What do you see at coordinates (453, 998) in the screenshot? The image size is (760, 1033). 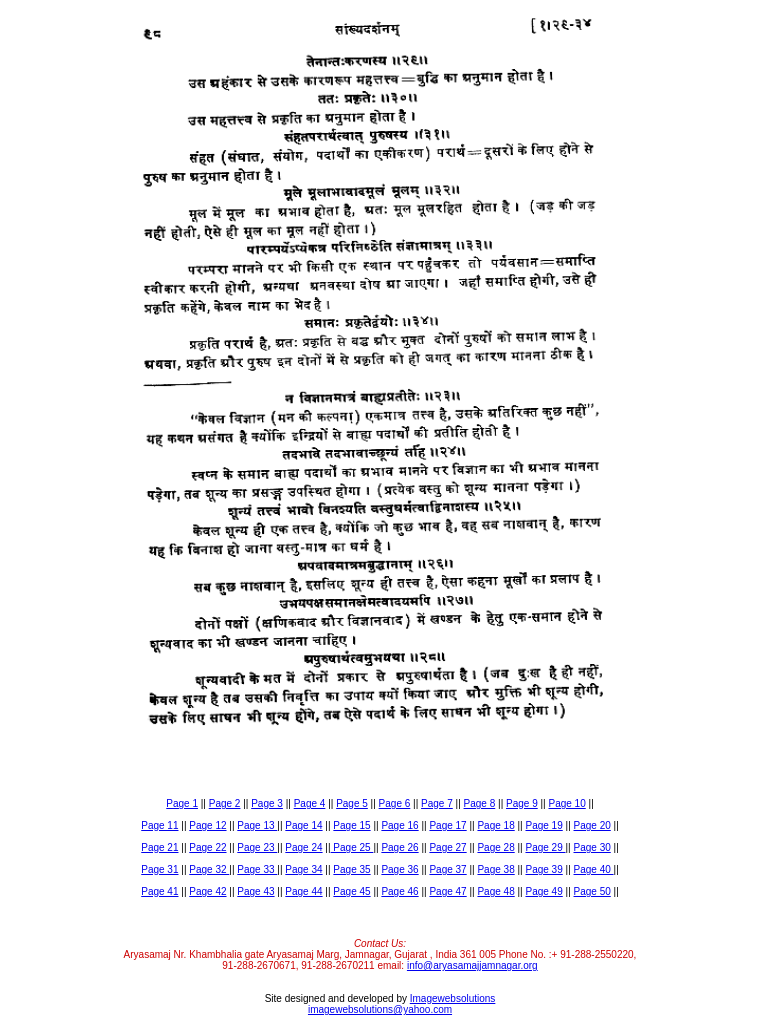 I see `Imagewebsolutions` at bounding box center [453, 998].